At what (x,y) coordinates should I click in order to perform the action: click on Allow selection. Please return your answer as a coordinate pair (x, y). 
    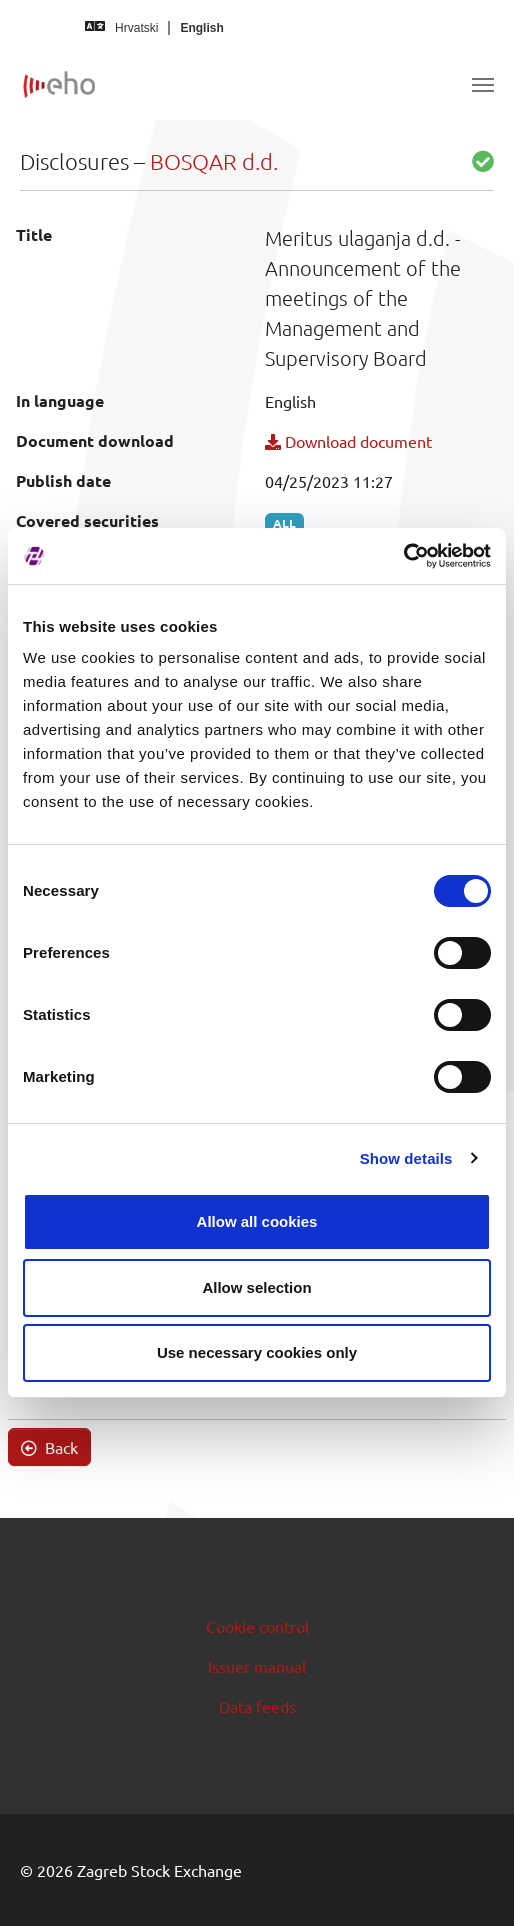
    Looking at the image, I should click on (256, 1287).